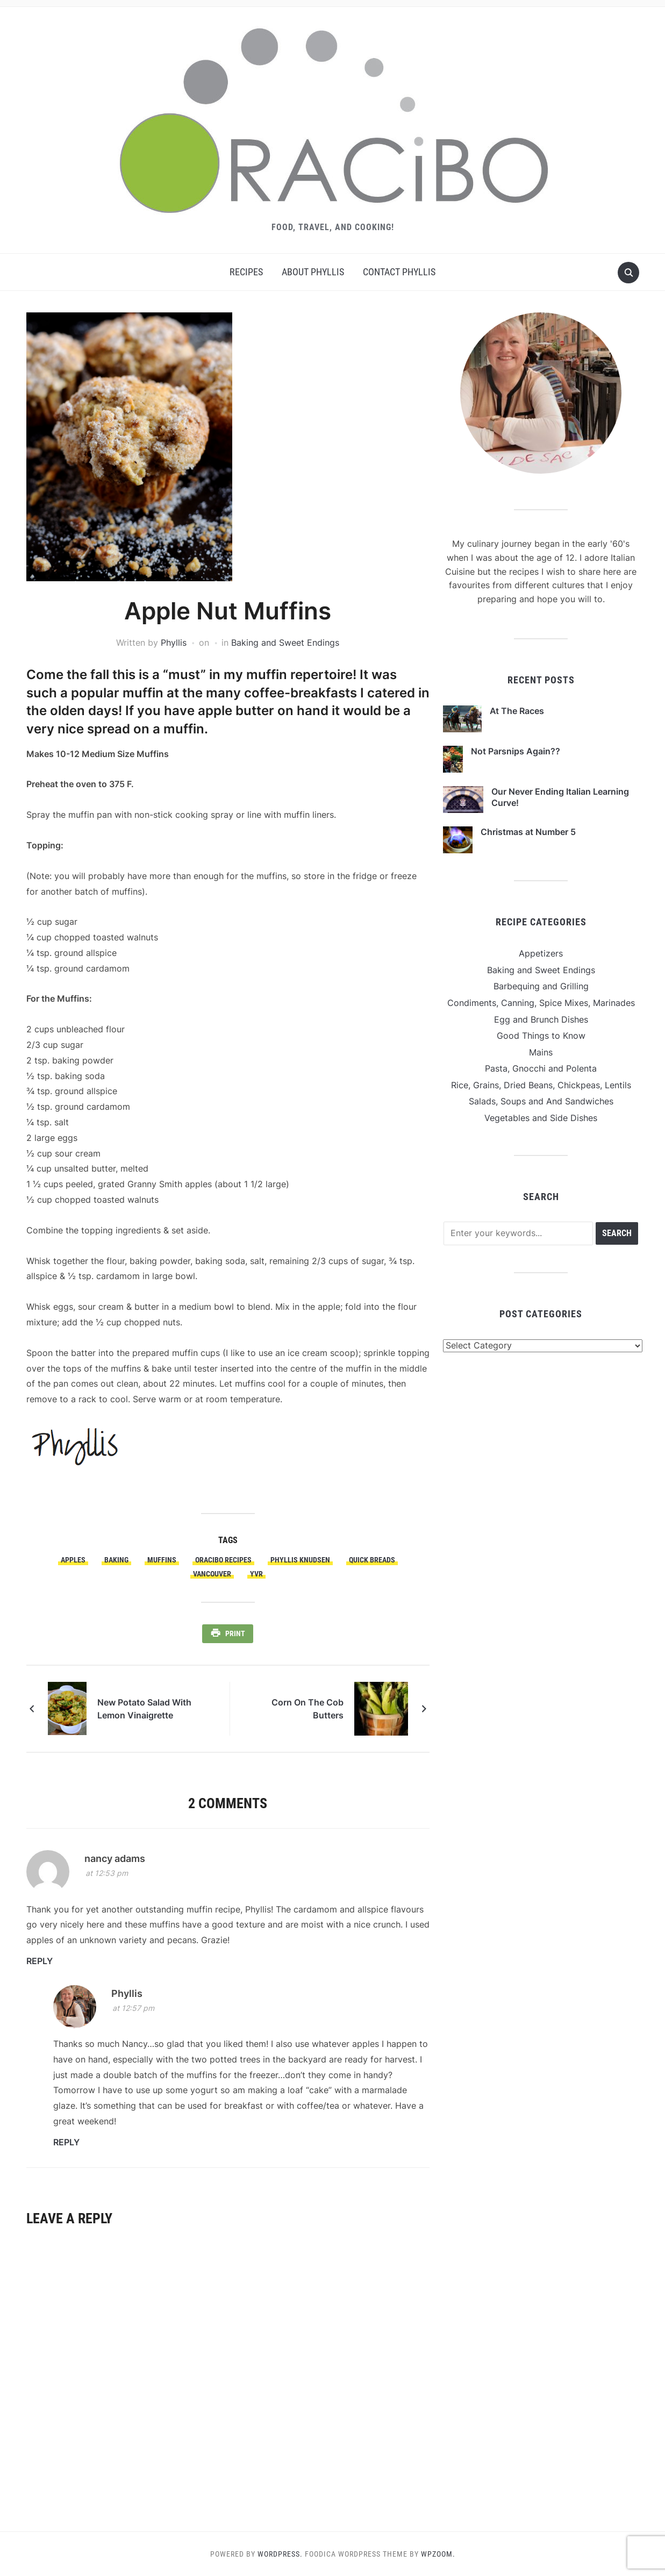 This screenshot has height=2576, width=665. I want to click on Reply [Reply to Phyllis], so click(66, 2142).